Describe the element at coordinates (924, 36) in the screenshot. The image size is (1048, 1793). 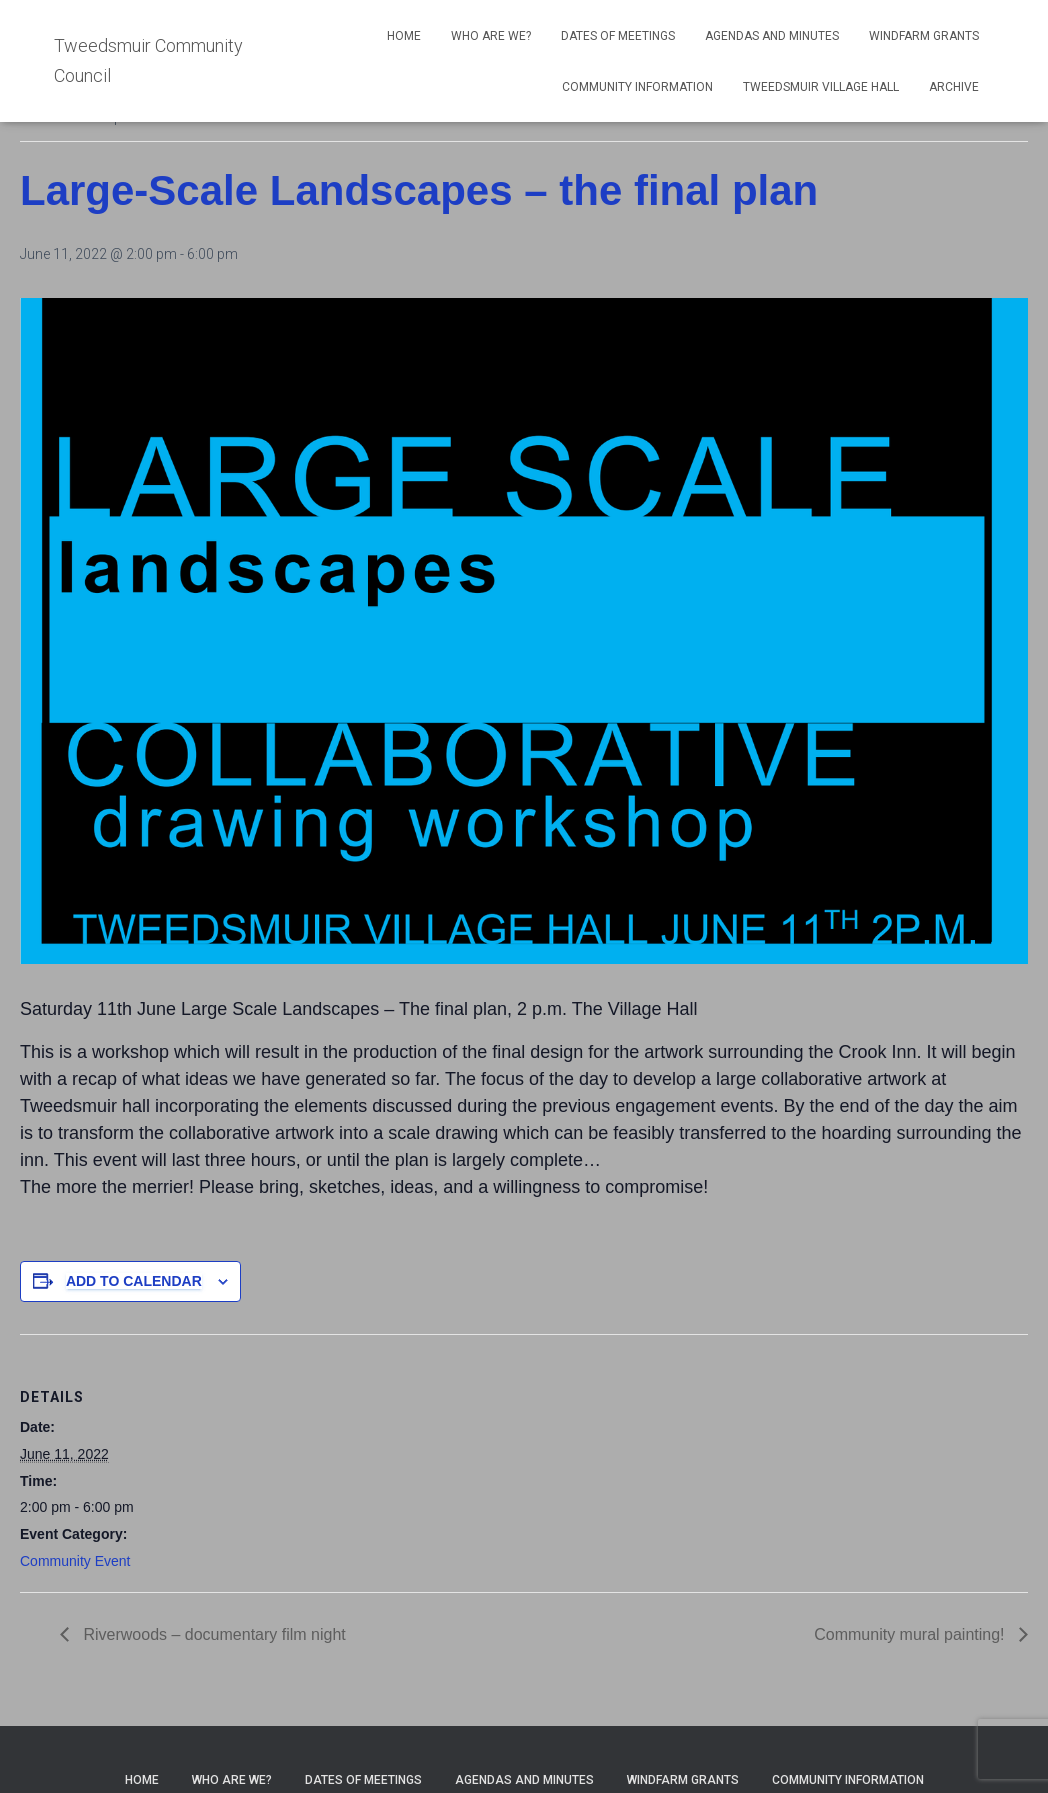
I see `Windfarm Grants` at that location.